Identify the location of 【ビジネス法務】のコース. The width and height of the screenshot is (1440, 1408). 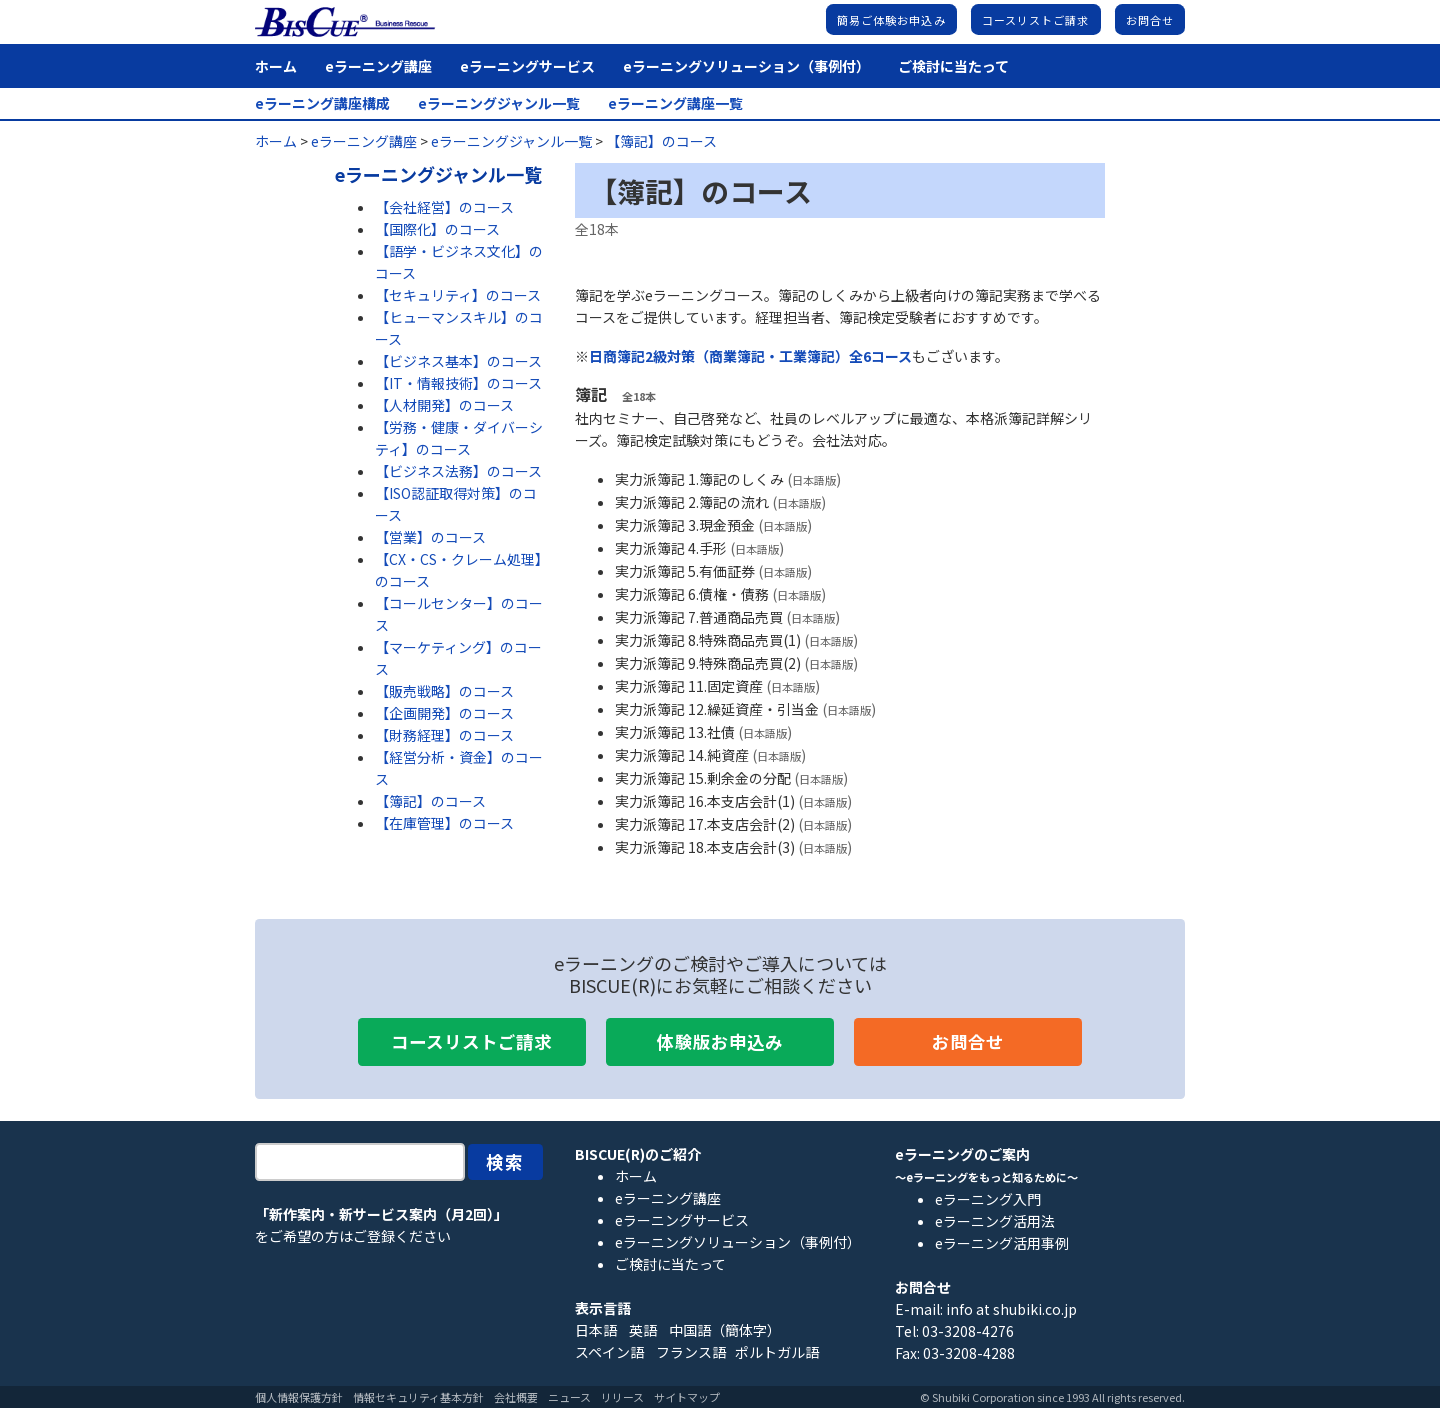
(458, 471).